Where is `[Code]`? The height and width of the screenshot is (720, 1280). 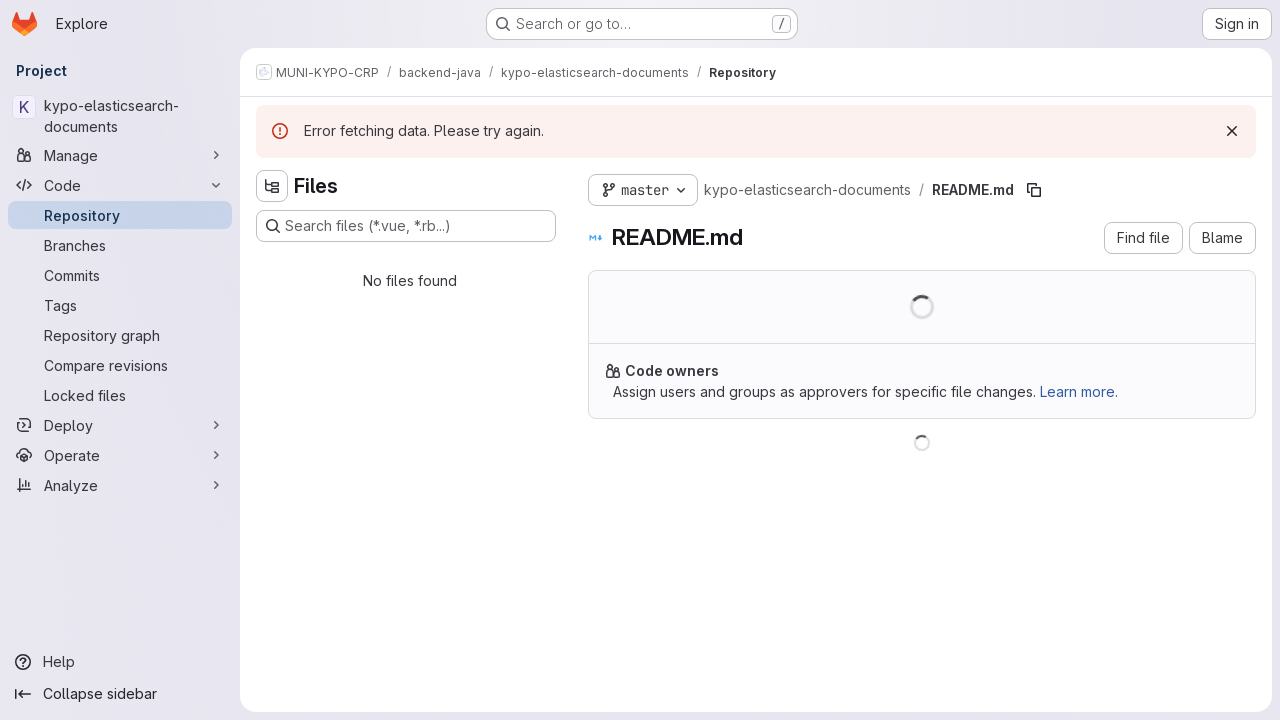 [Code] is located at coordinates (120, 185).